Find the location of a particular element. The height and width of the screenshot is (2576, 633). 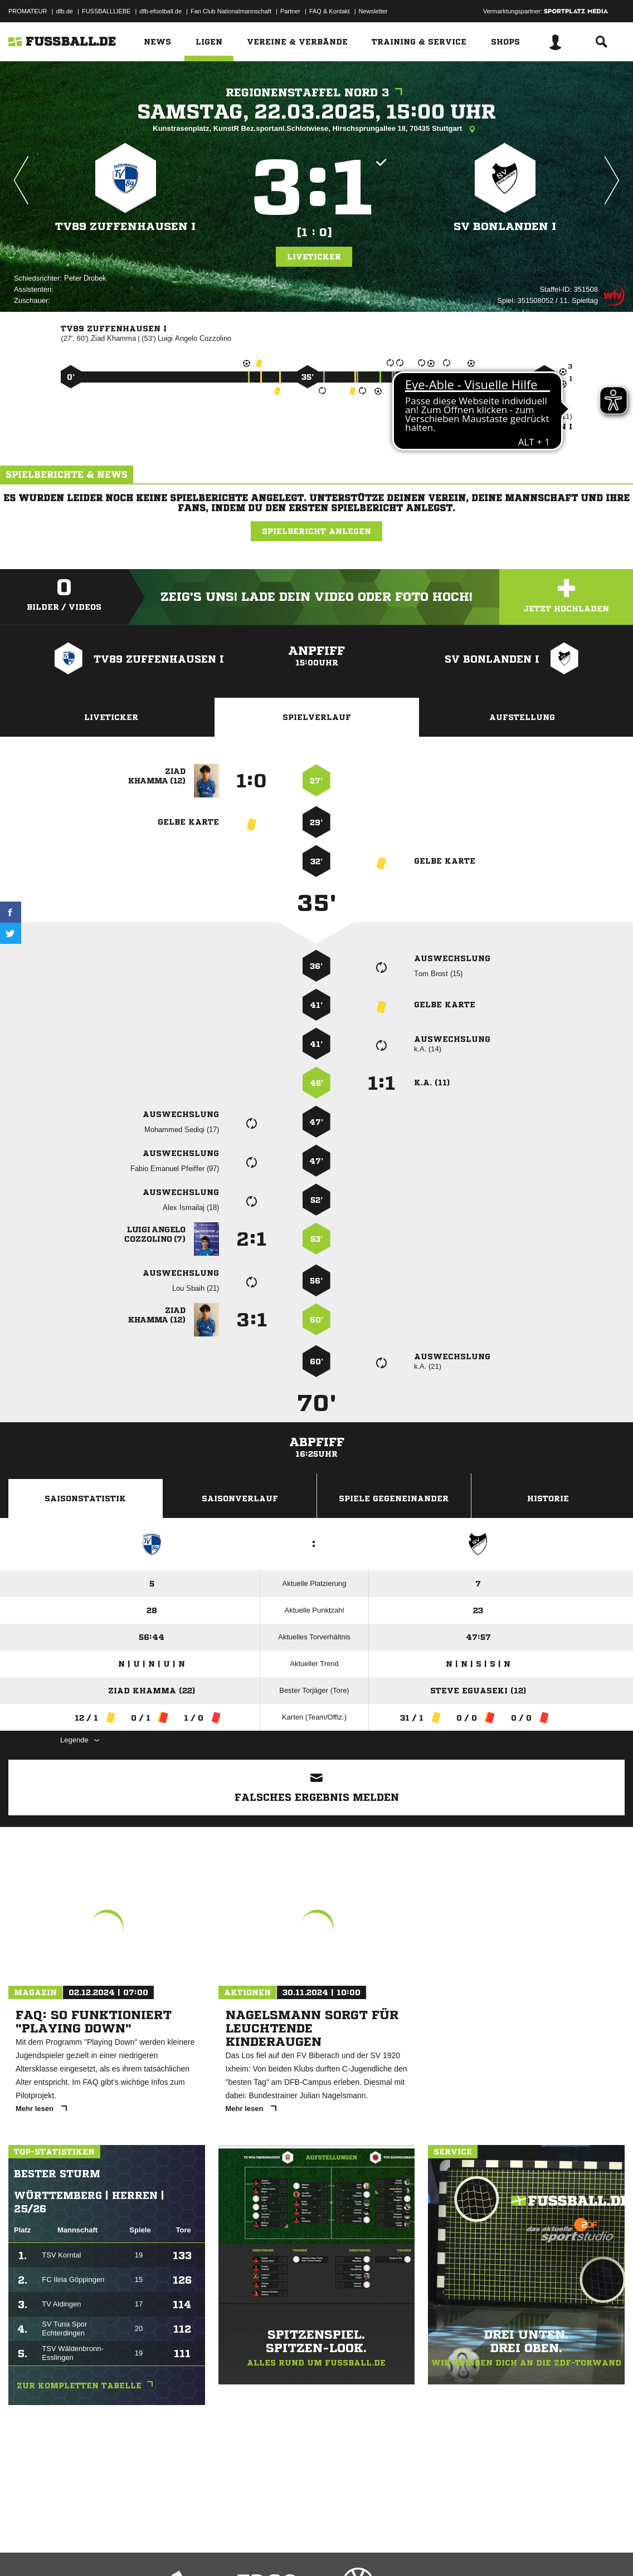

Fan Club Nationalmannschaft is located at coordinates (231, 11).